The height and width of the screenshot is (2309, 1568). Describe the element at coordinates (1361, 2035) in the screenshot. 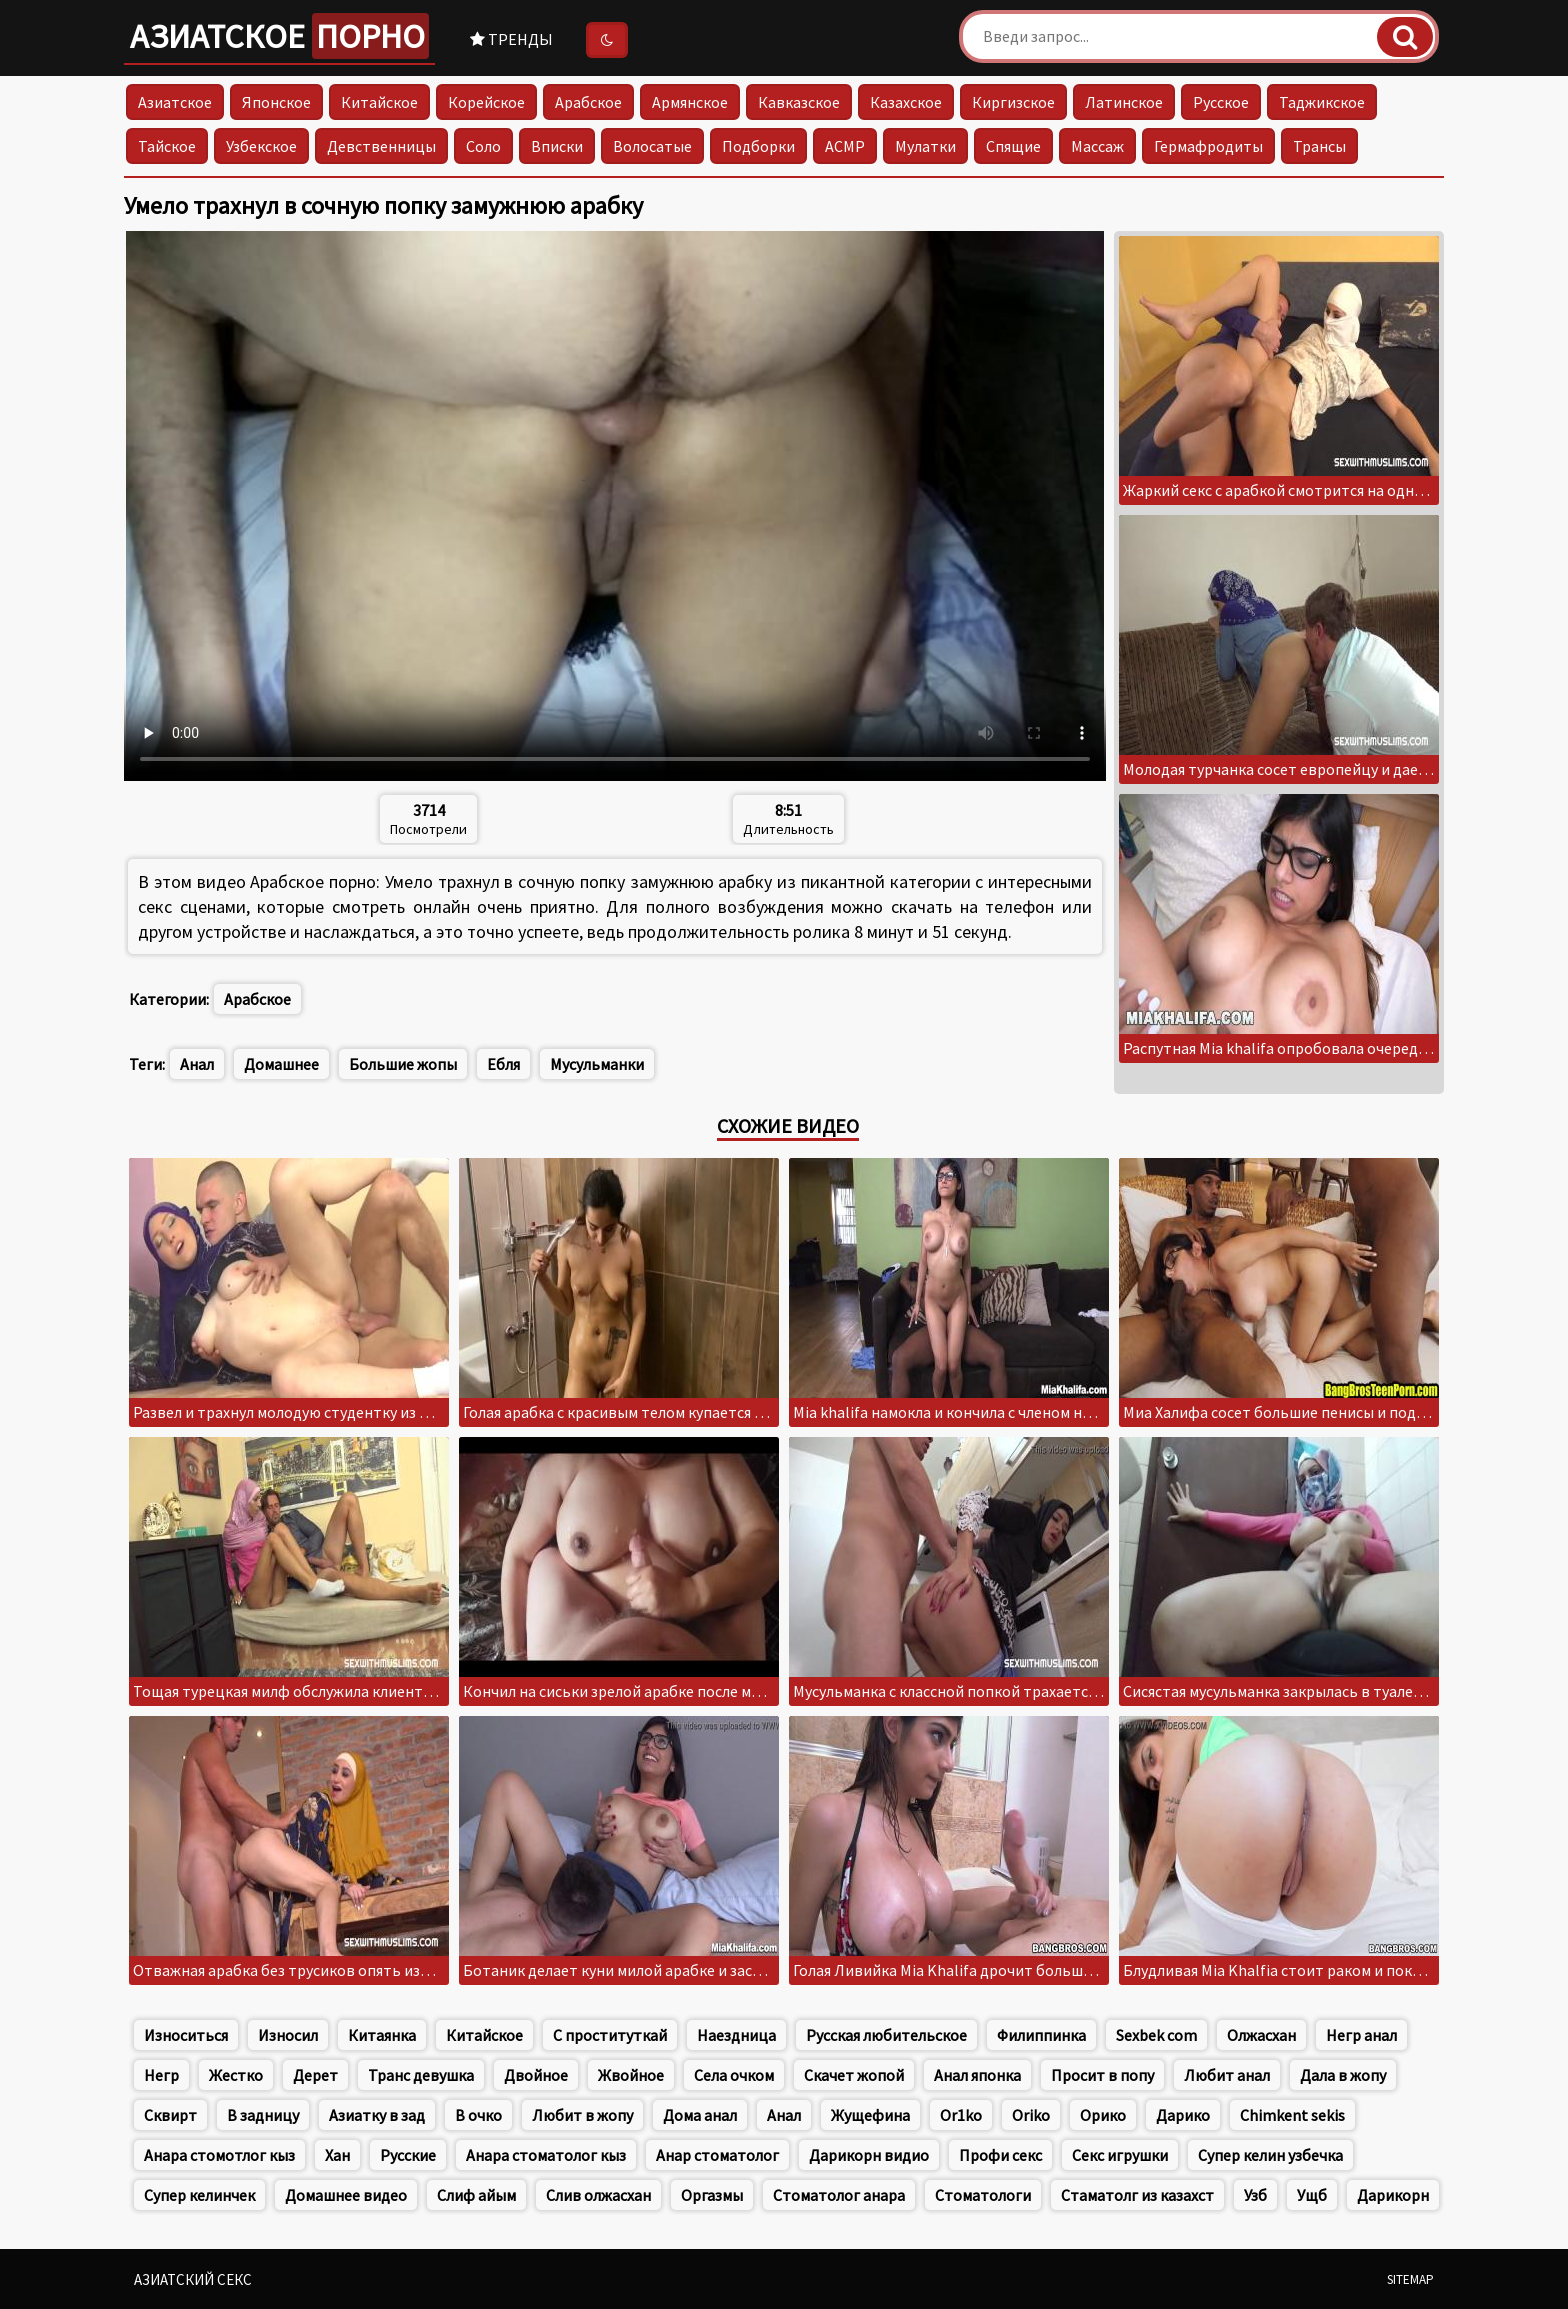

I see `Негр анал` at that location.